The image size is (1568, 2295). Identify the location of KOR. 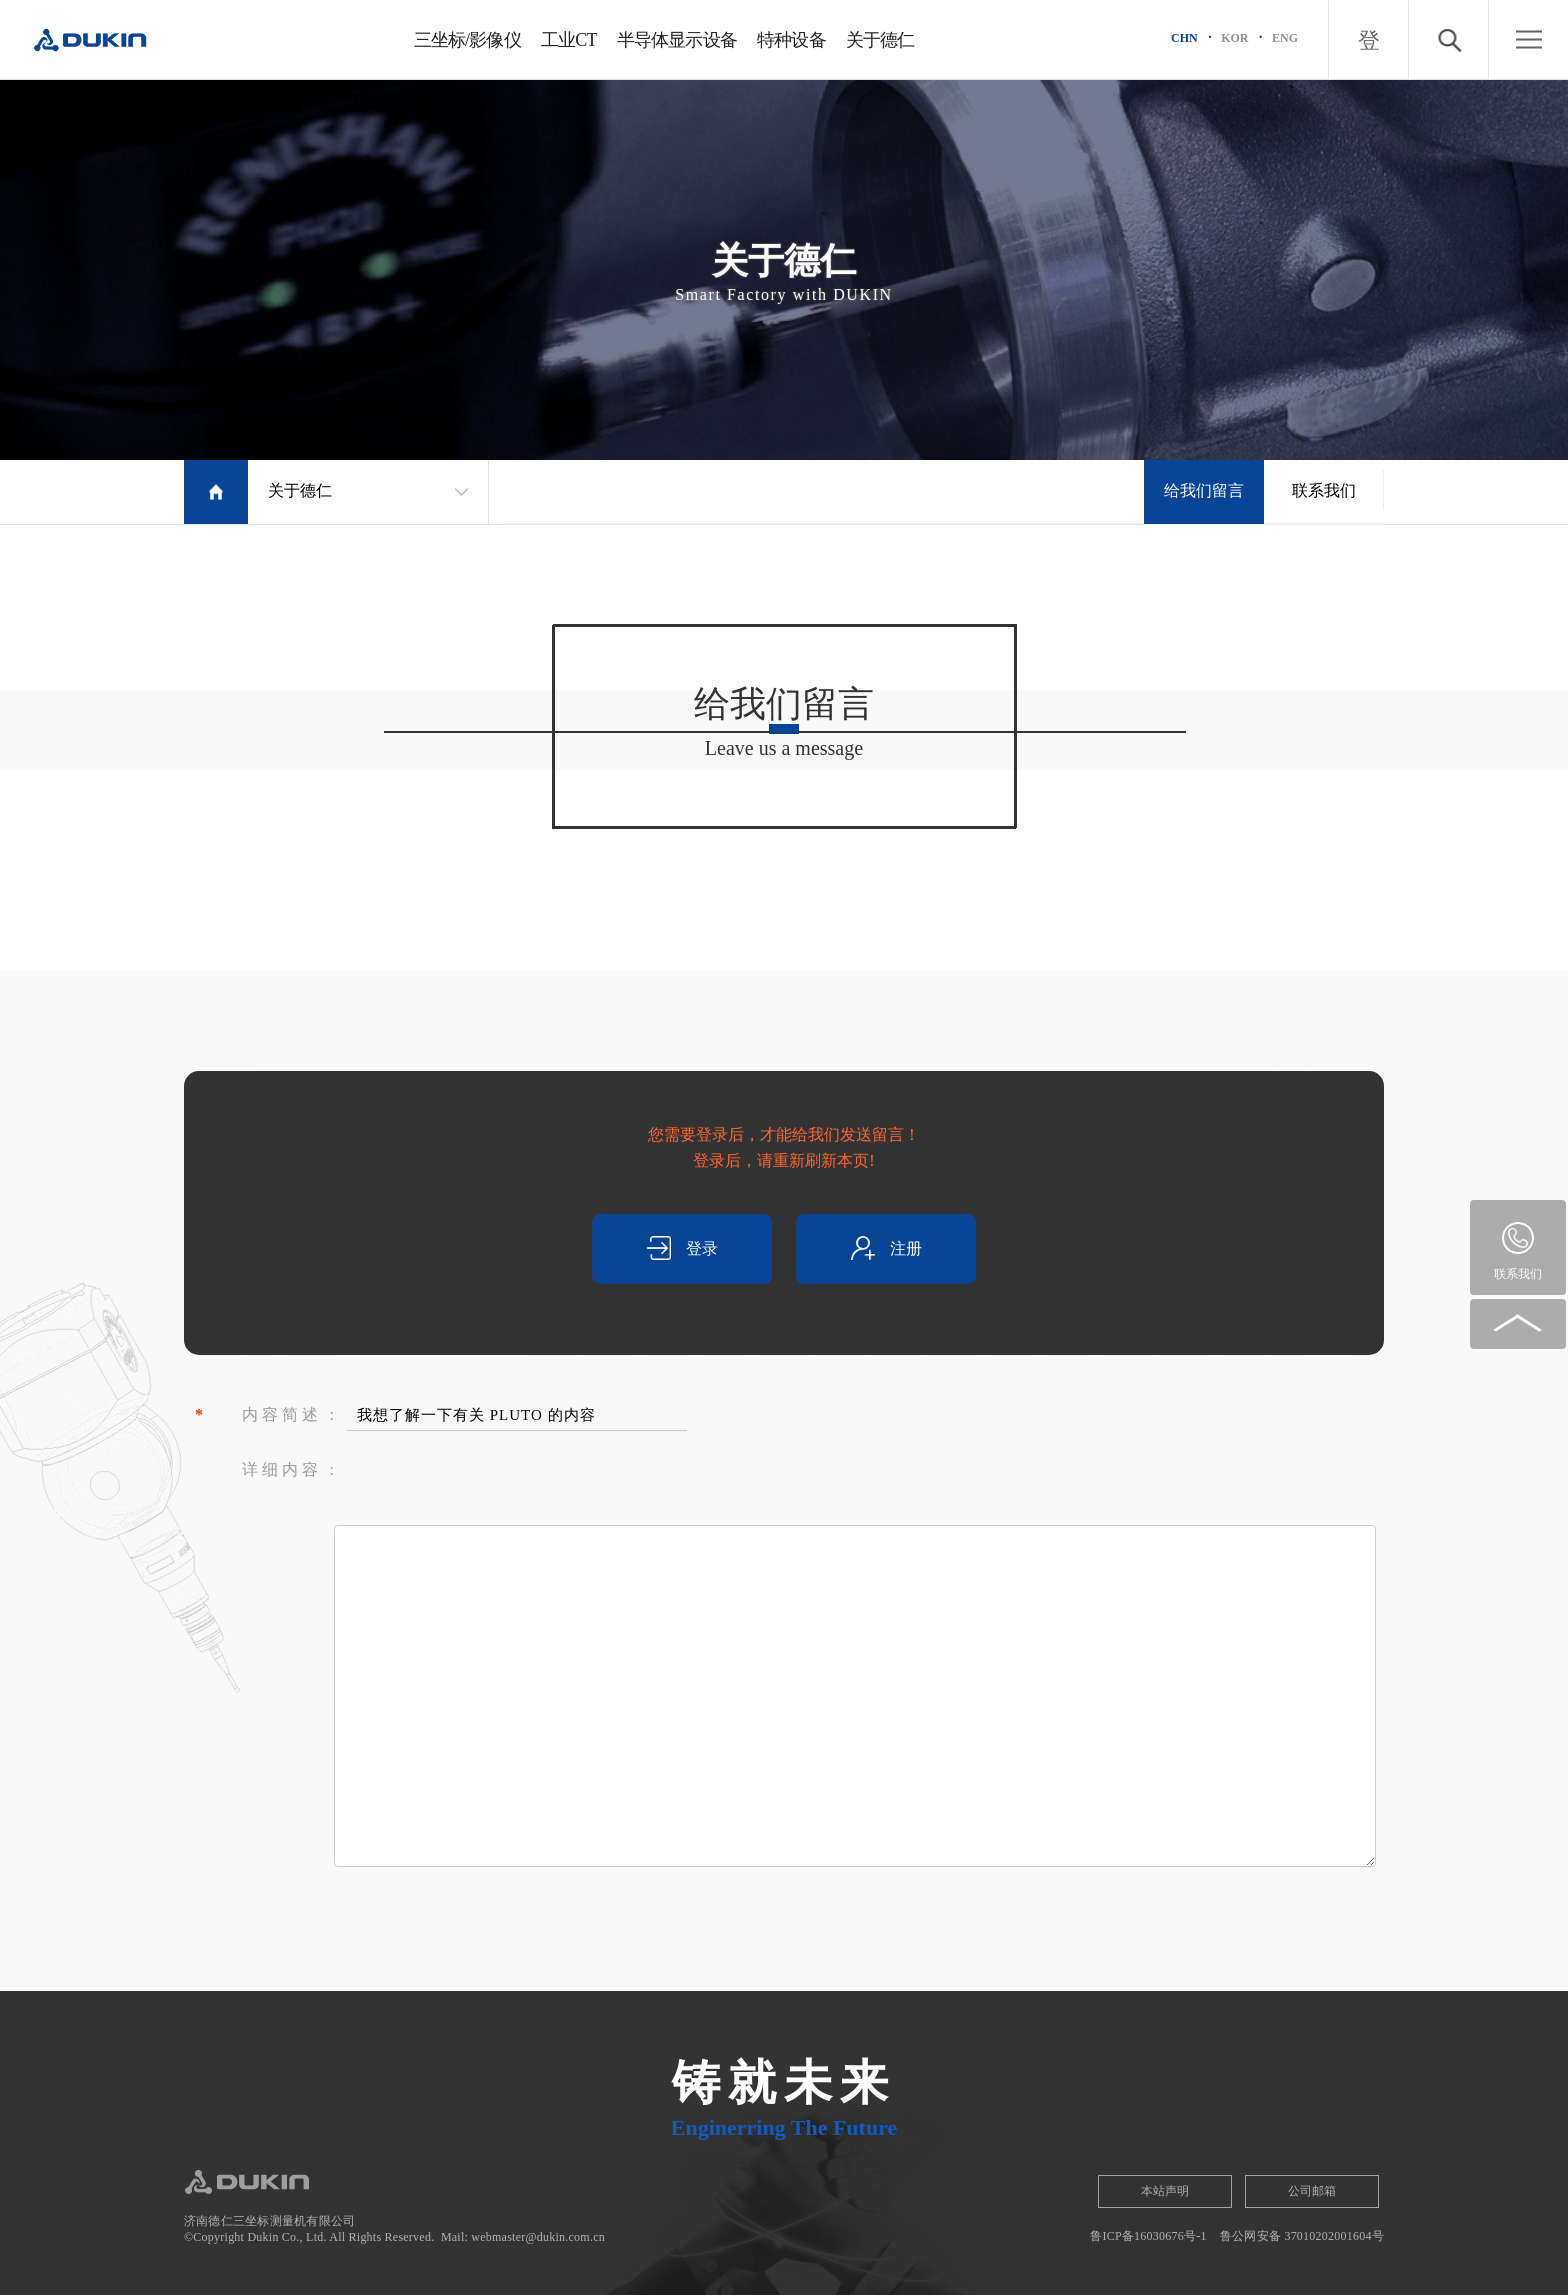
(1234, 37).